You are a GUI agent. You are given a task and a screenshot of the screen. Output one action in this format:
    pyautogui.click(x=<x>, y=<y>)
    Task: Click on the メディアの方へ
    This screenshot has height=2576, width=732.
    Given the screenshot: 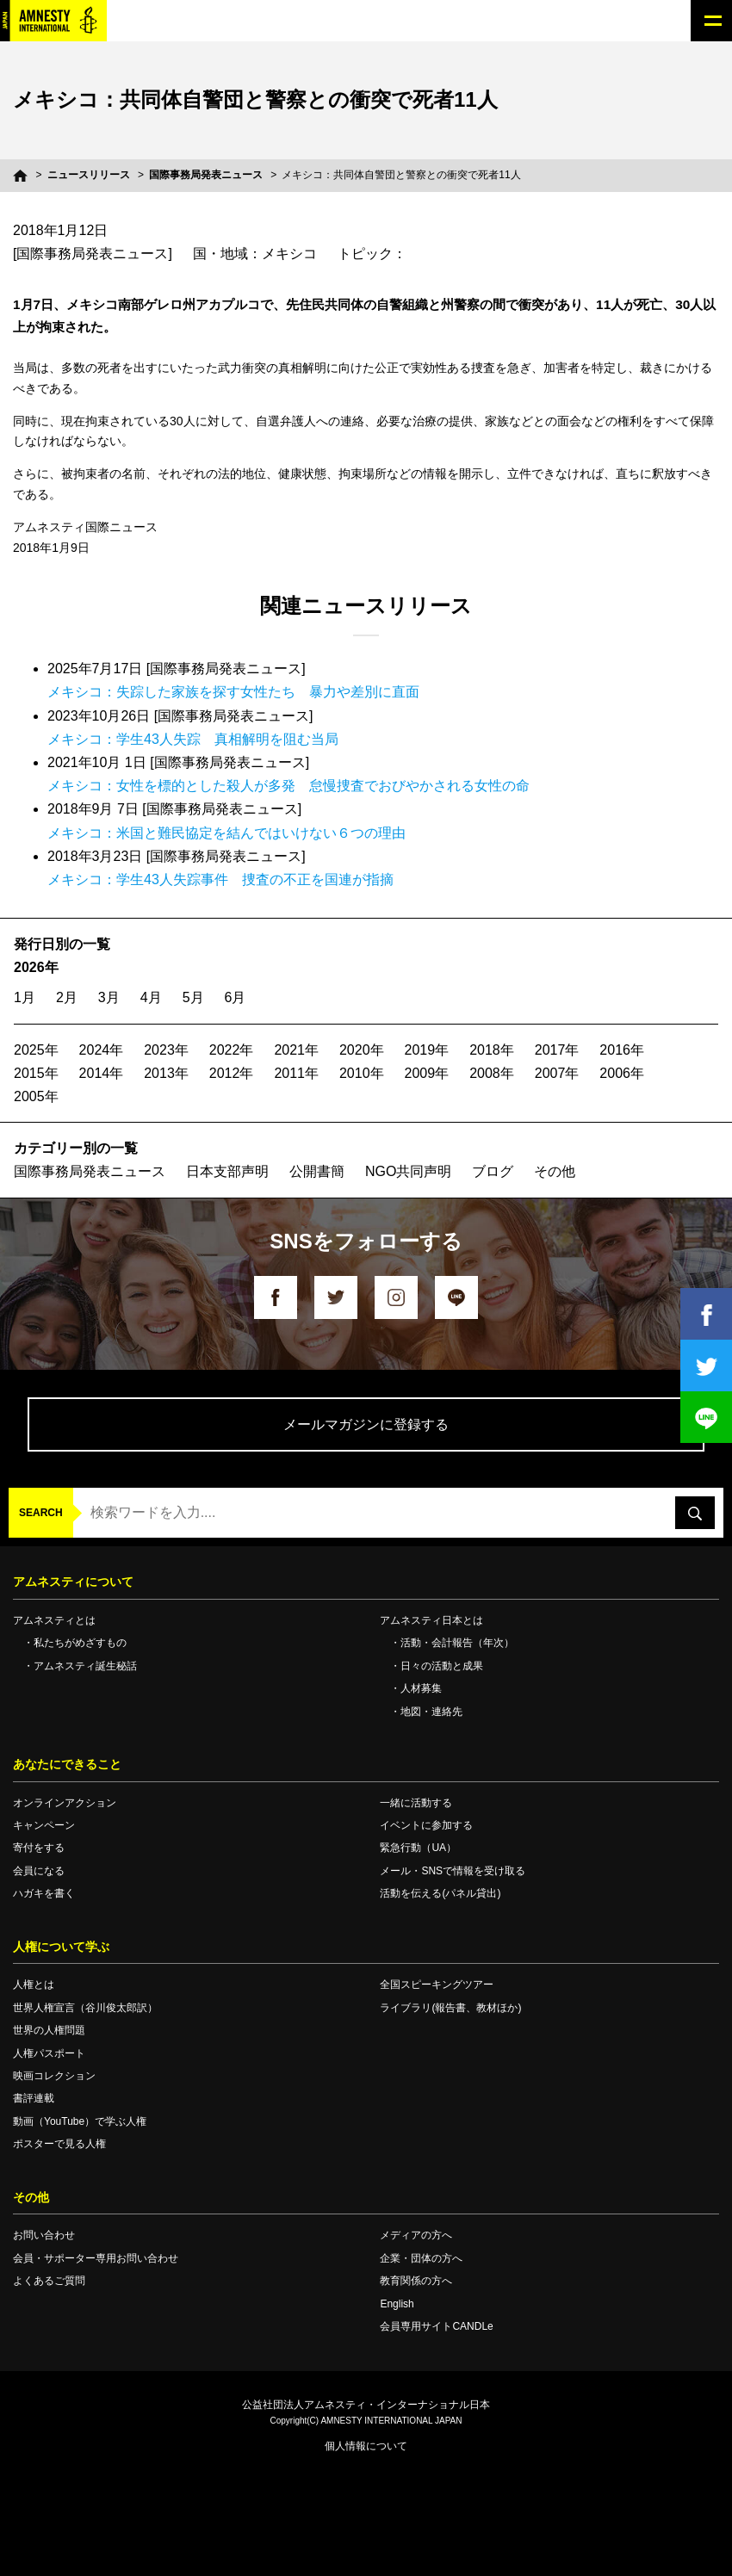 What is the action you would take?
    pyautogui.click(x=416, y=2235)
    